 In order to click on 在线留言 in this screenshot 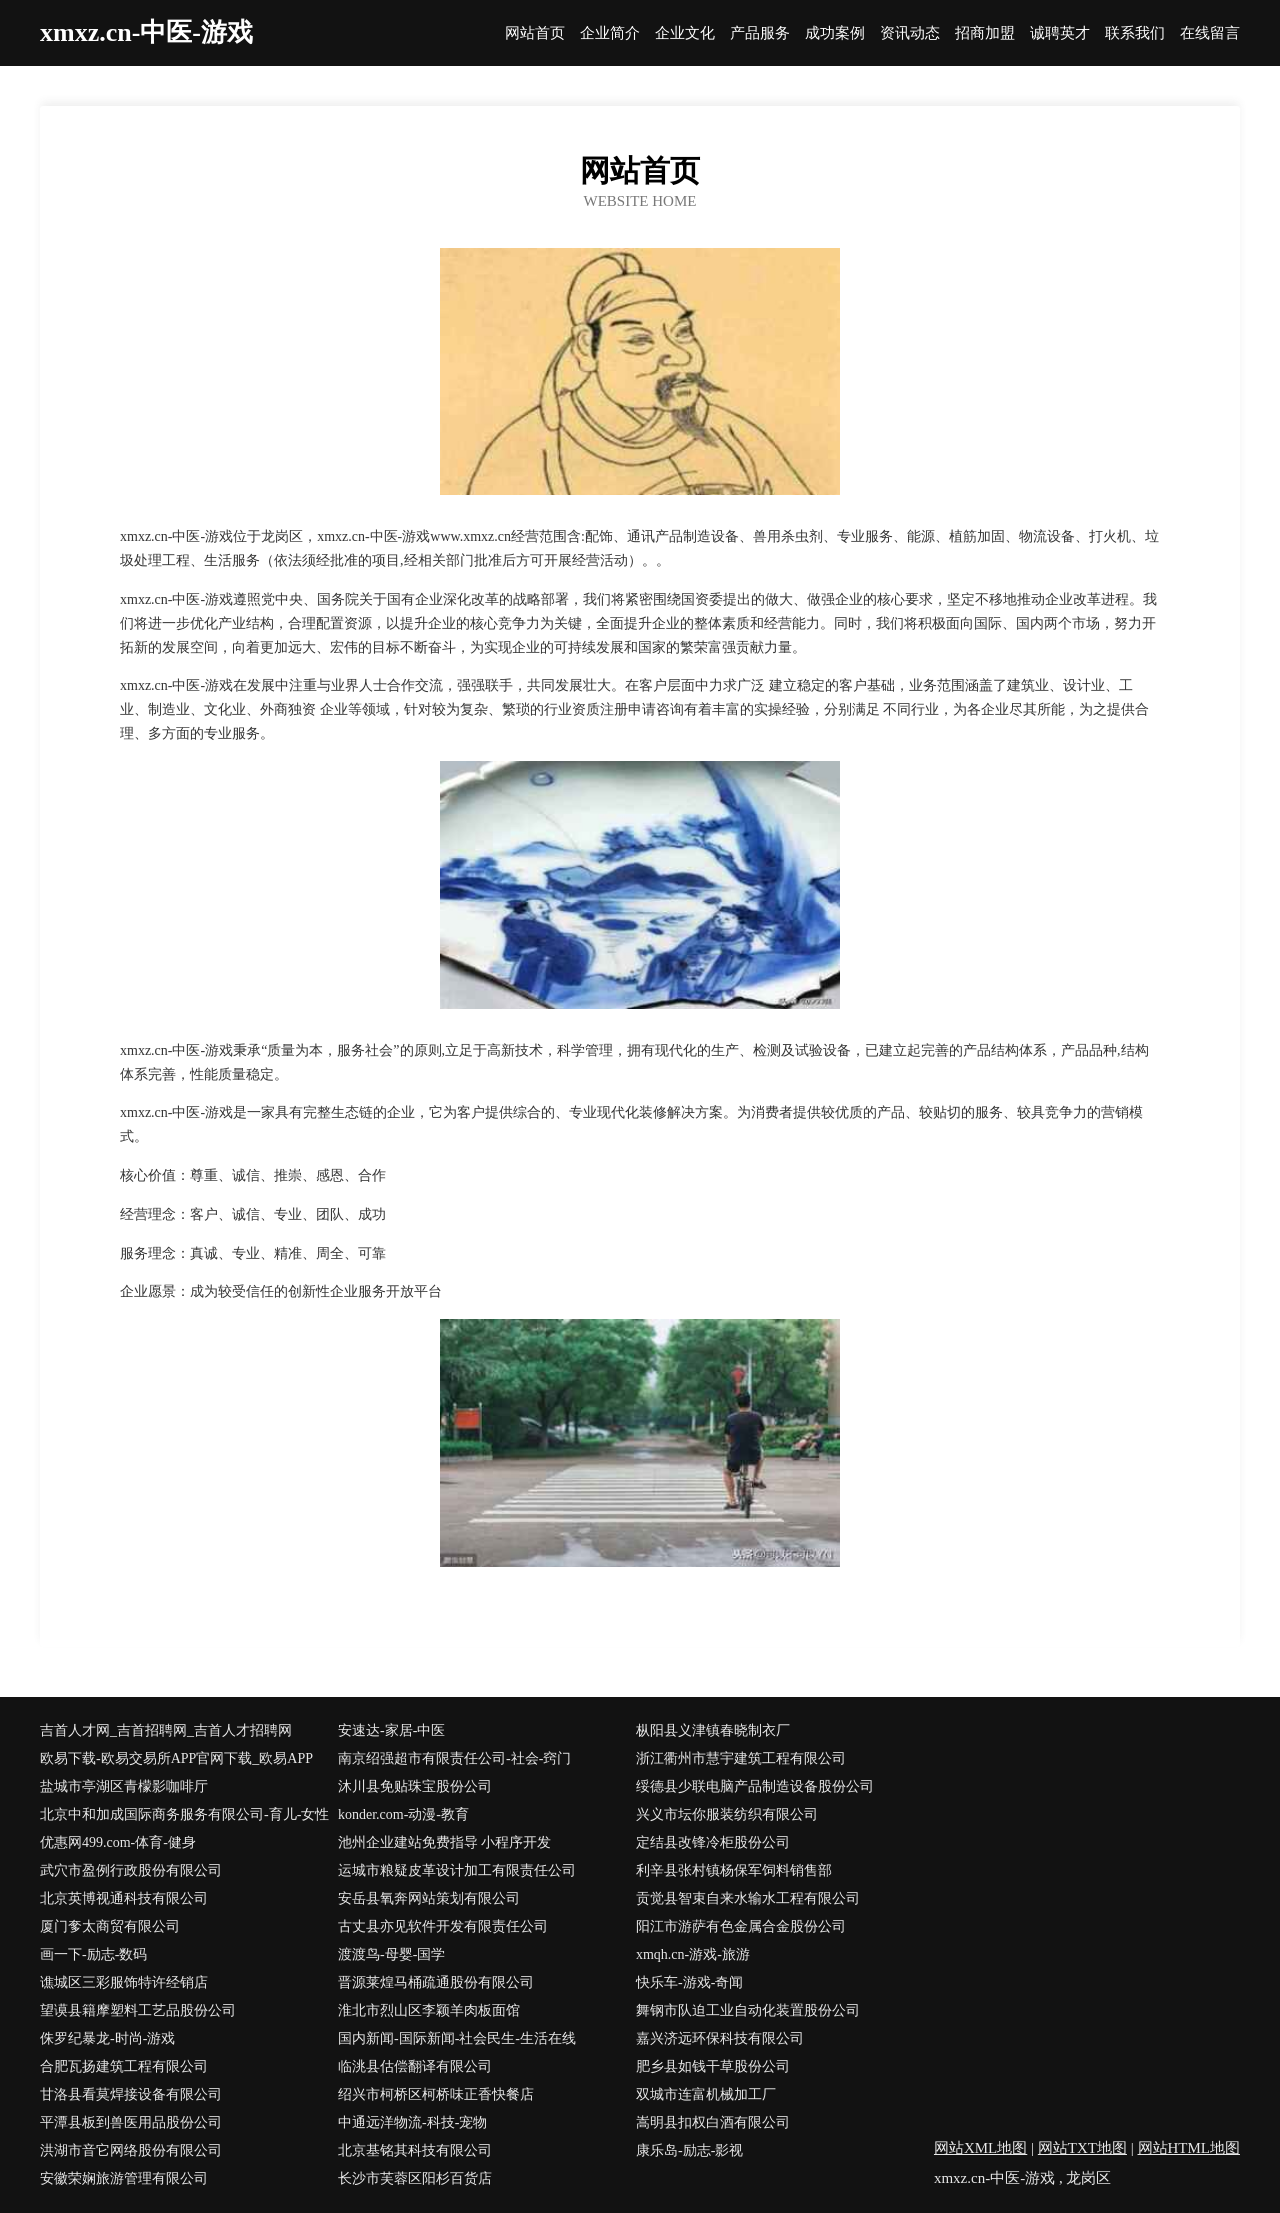, I will do `click(1210, 33)`.